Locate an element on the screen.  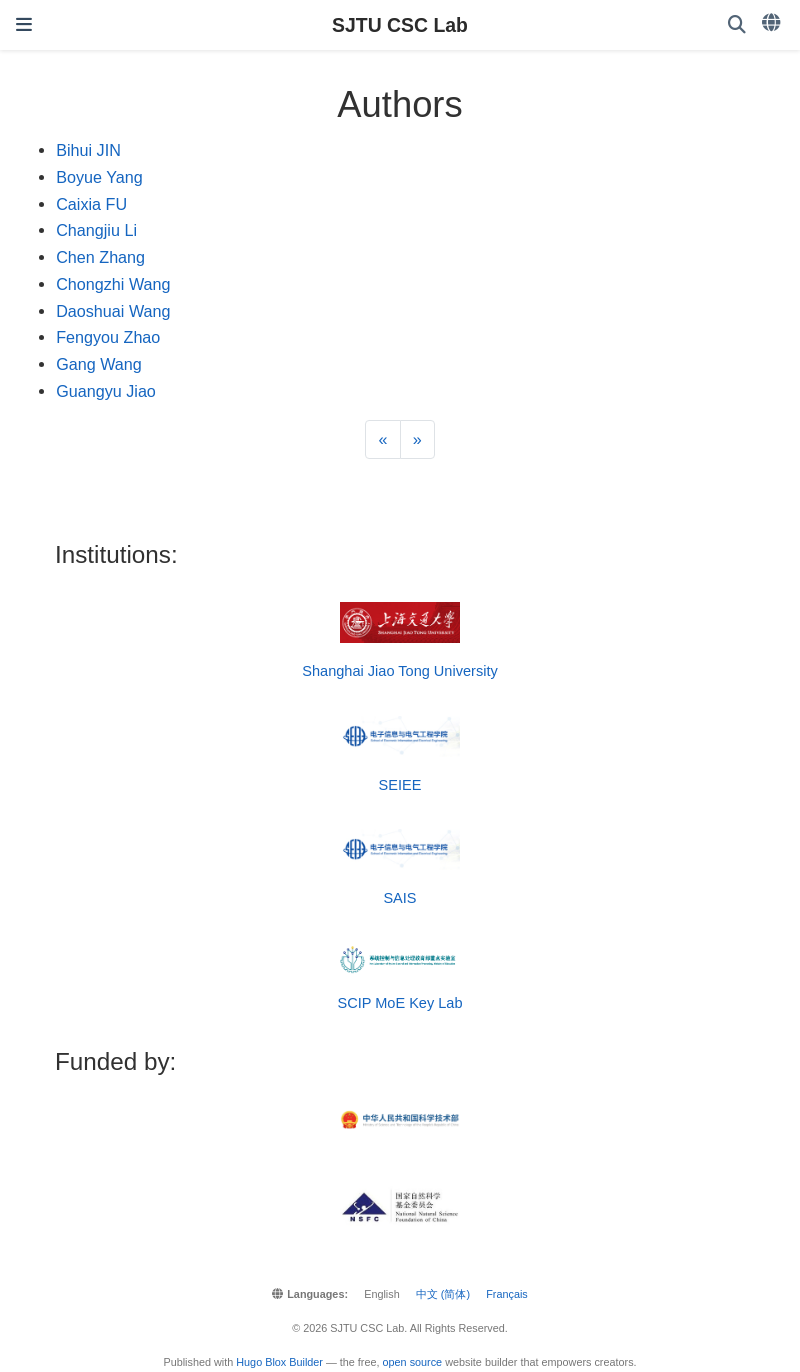
SEIEE is located at coordinates (400, 785).